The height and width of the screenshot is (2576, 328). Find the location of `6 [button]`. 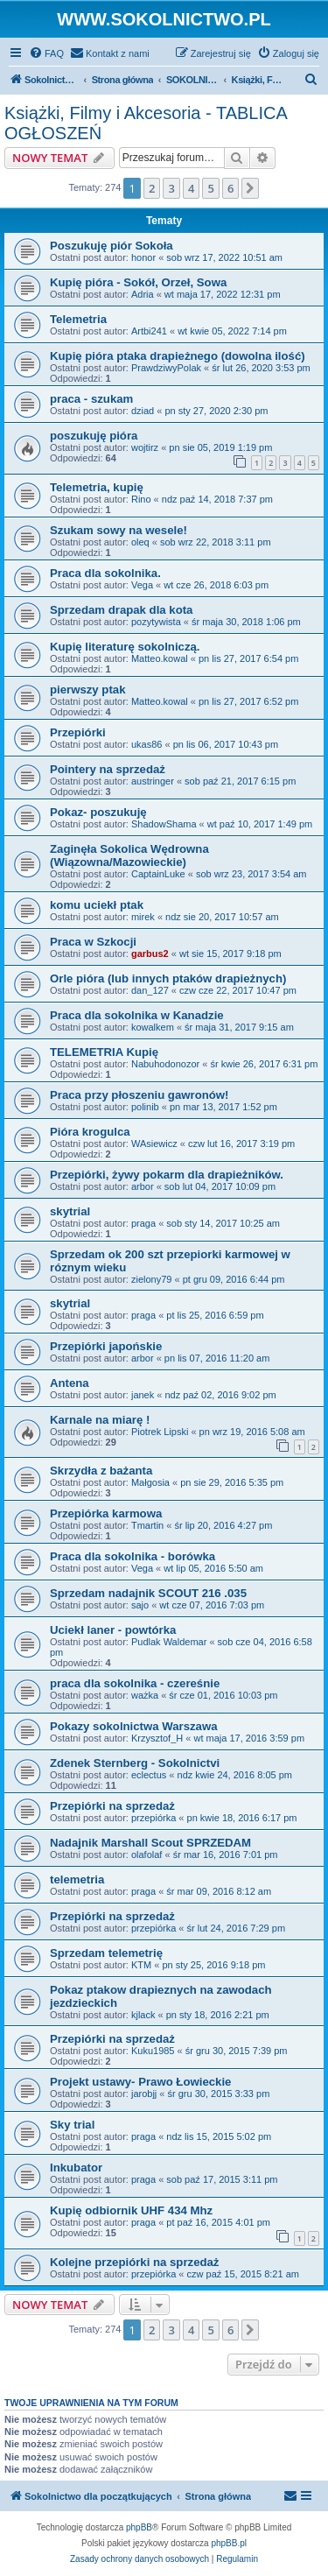

6 [button] is located at coordinates (230, 188).